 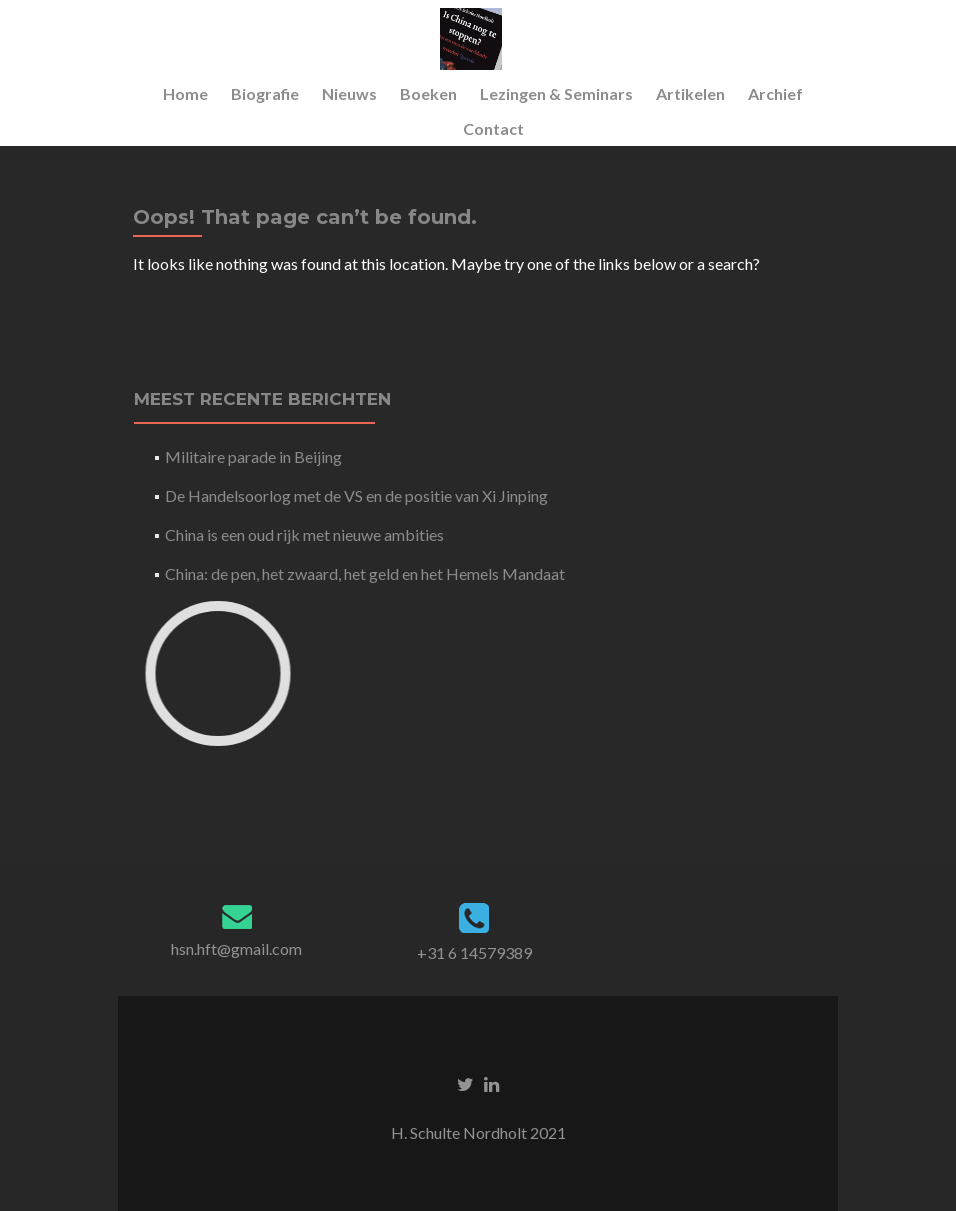 What do you see at coordinates (428, 93) in the screenshot?
I see `Boeken` at bounding box center [428, 93].